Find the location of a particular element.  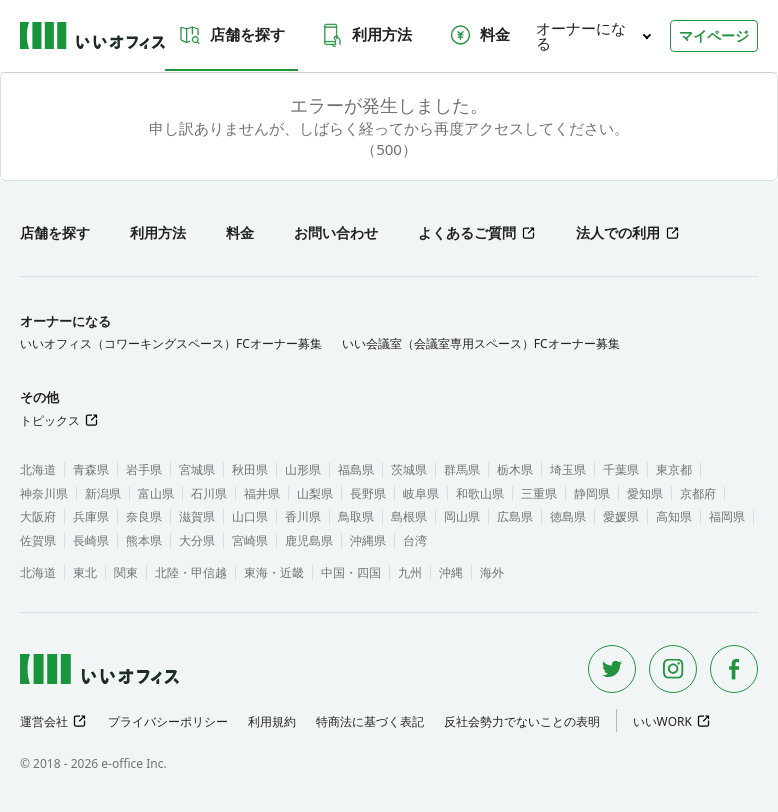

佐賀県 is located at coordinates (38, 540).